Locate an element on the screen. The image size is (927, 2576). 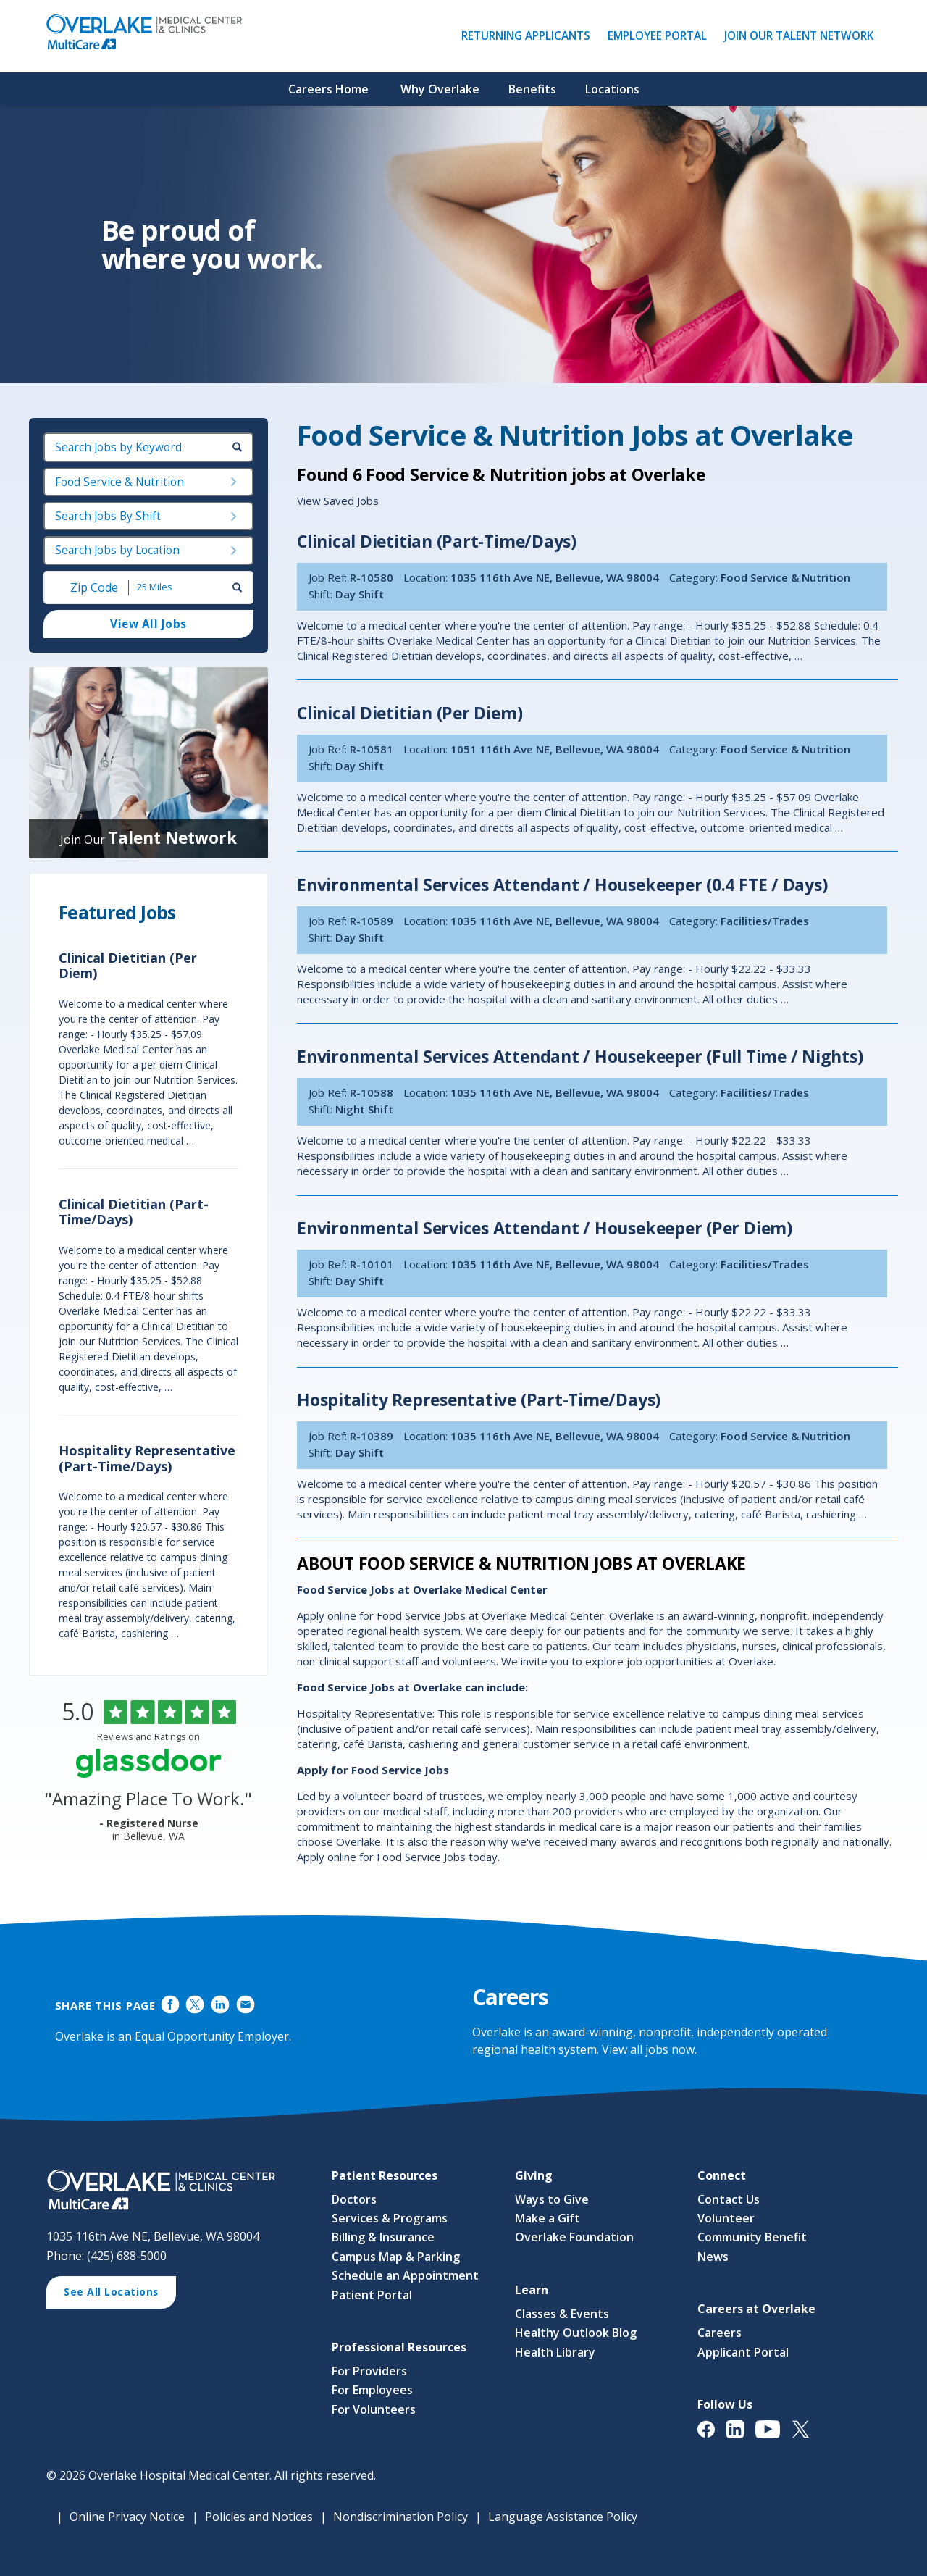
[submit keyword search] is located at coordinates (237, 447).